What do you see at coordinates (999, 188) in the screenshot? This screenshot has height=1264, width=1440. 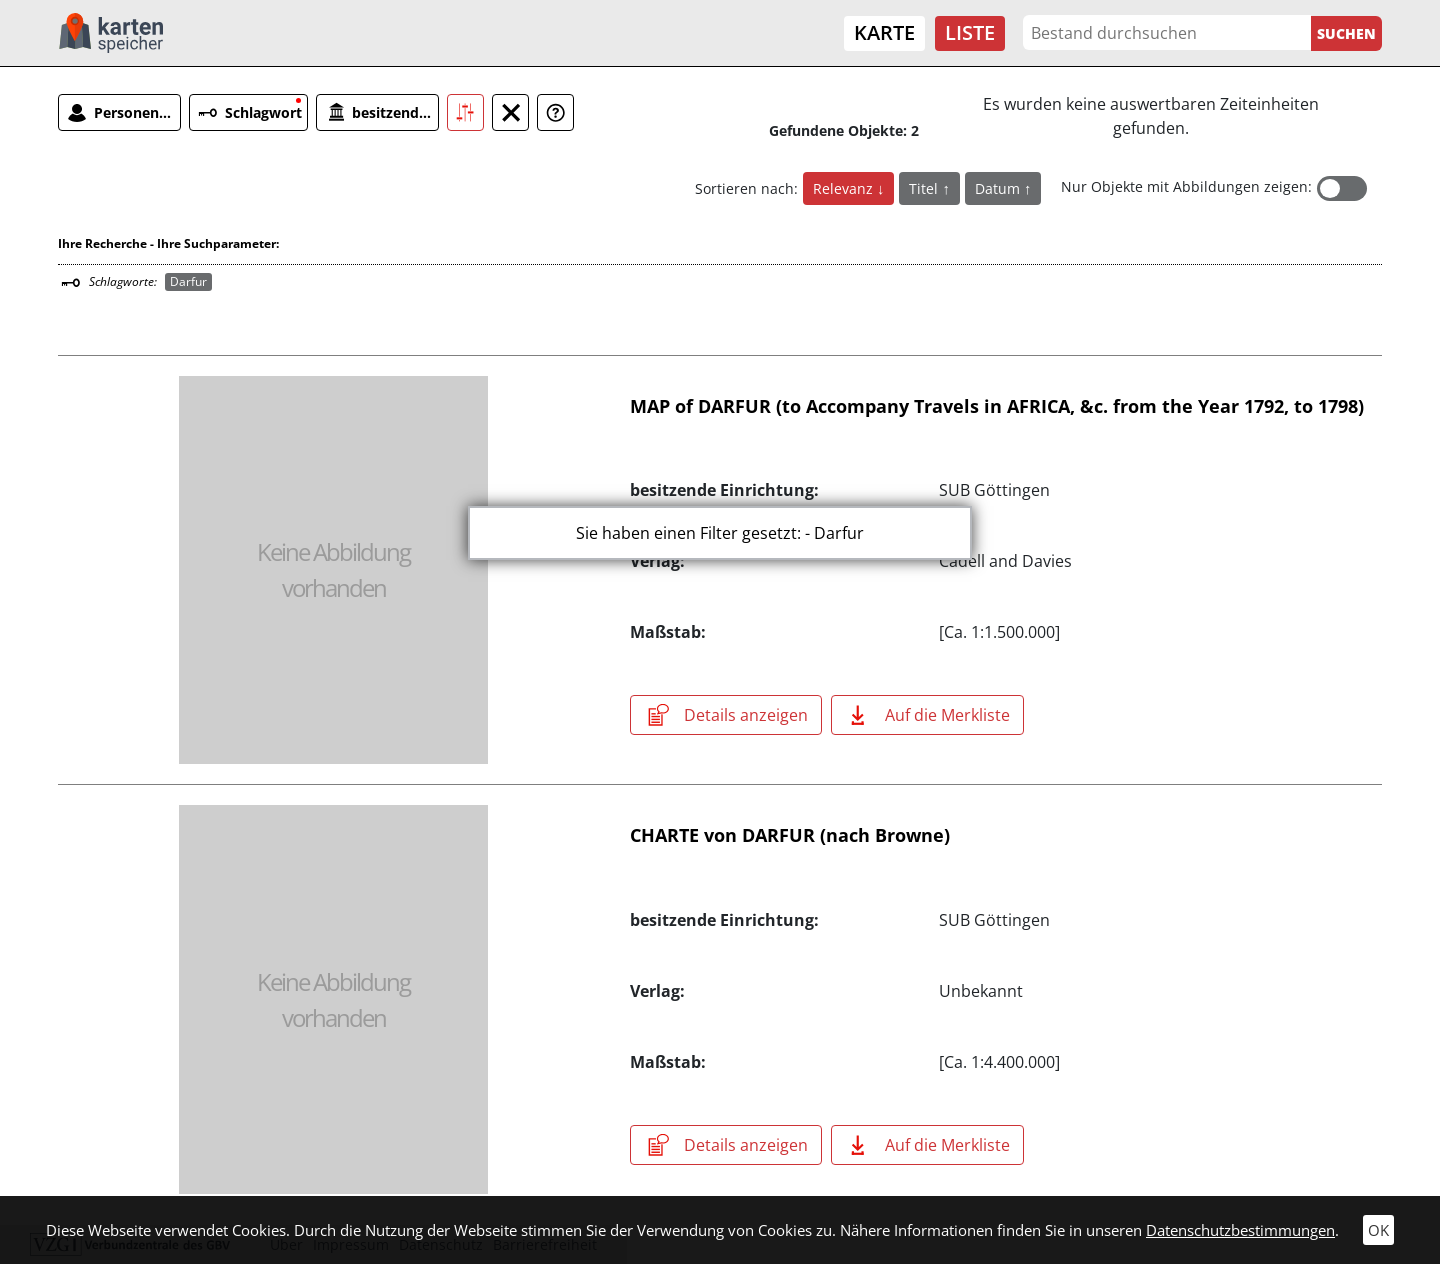 I see `Datum` at bounding box center [999, 188].